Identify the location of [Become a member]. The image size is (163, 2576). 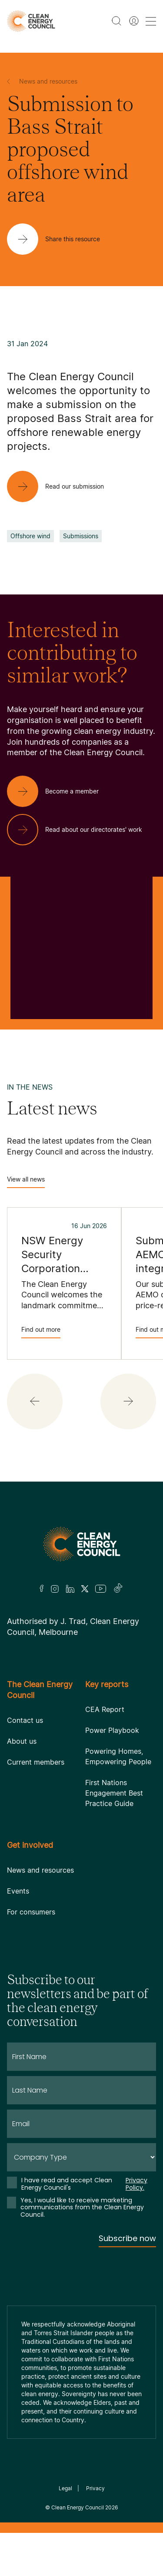
(60, 791).